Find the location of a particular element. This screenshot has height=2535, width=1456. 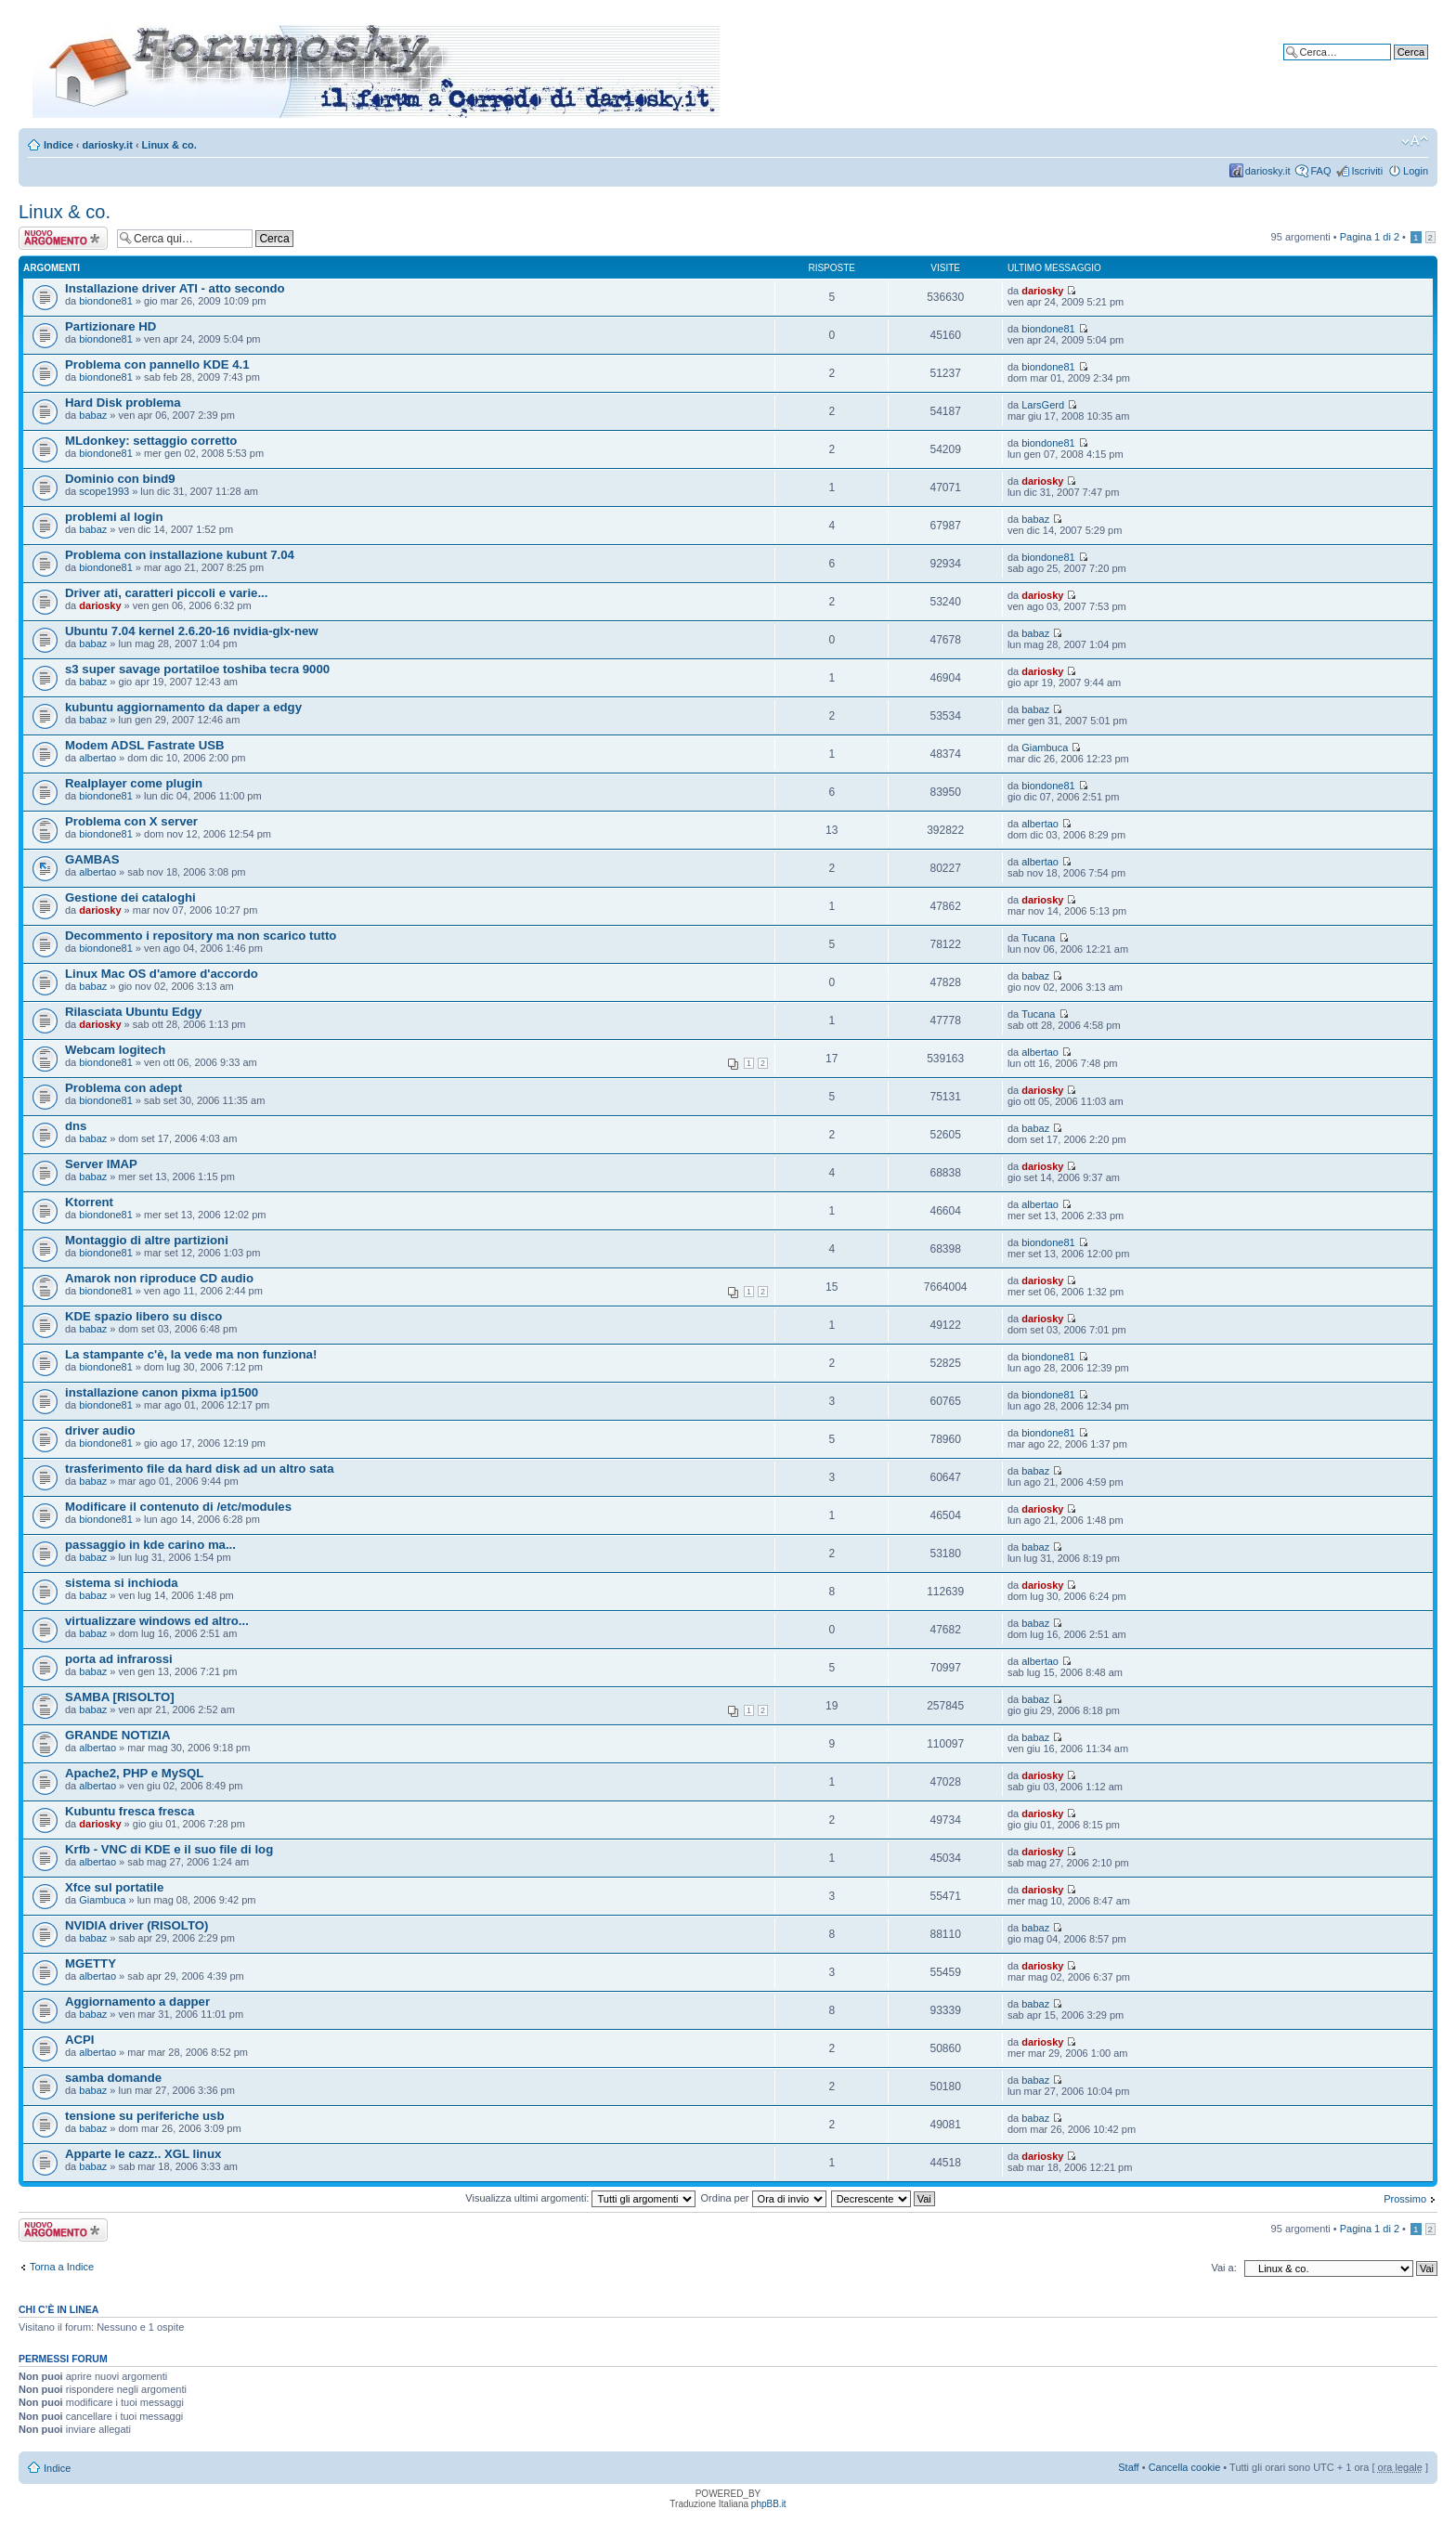

passaggio in kde carino ma... is located at coordinates (150, 1545).